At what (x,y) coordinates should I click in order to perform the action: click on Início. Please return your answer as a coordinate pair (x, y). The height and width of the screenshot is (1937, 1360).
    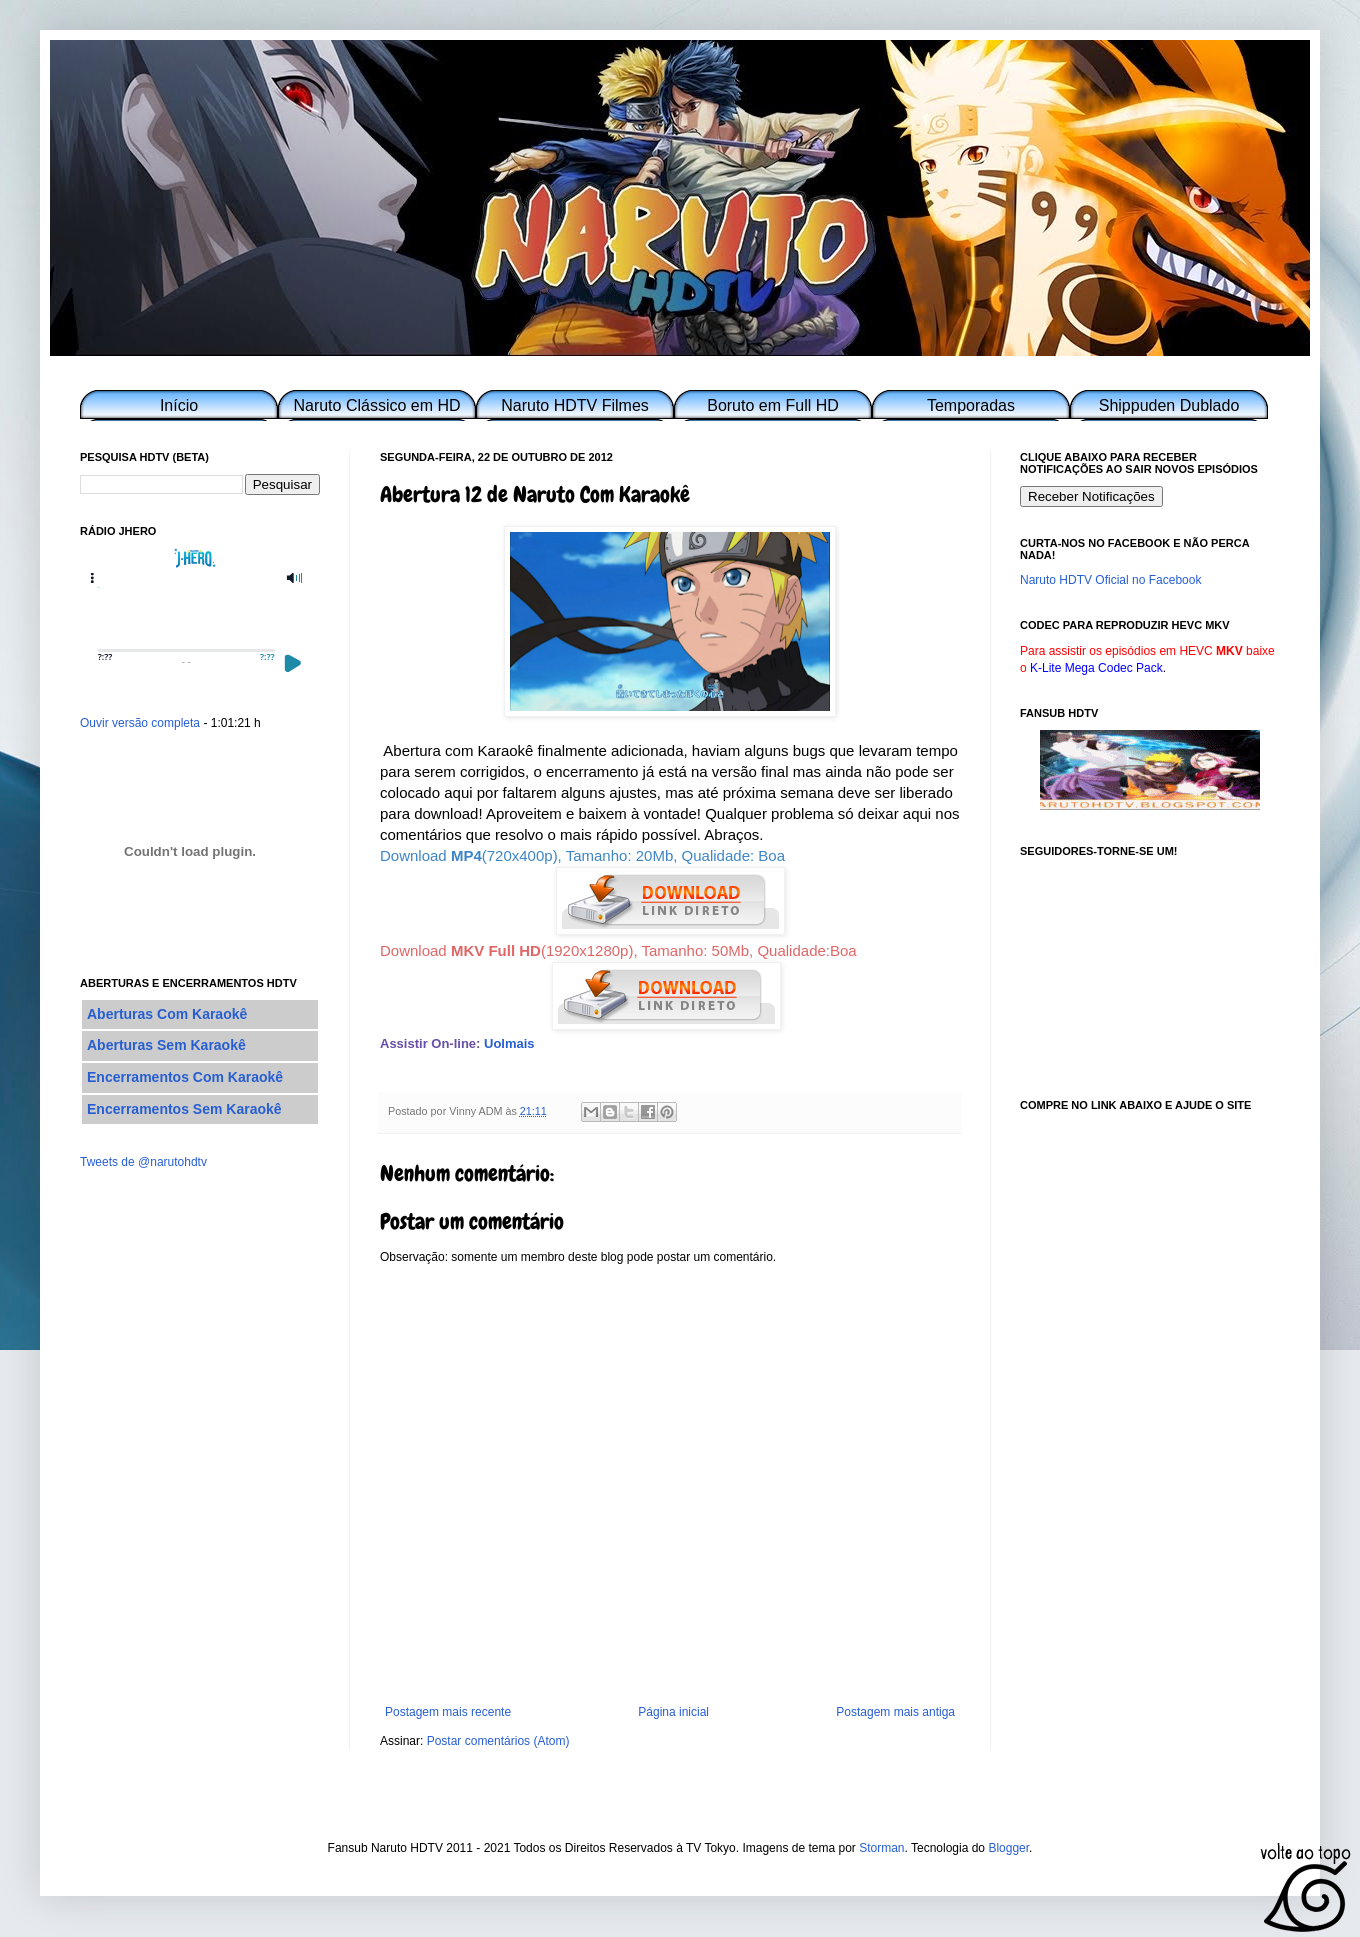
    Looking at the image, I should click on (179, 405).